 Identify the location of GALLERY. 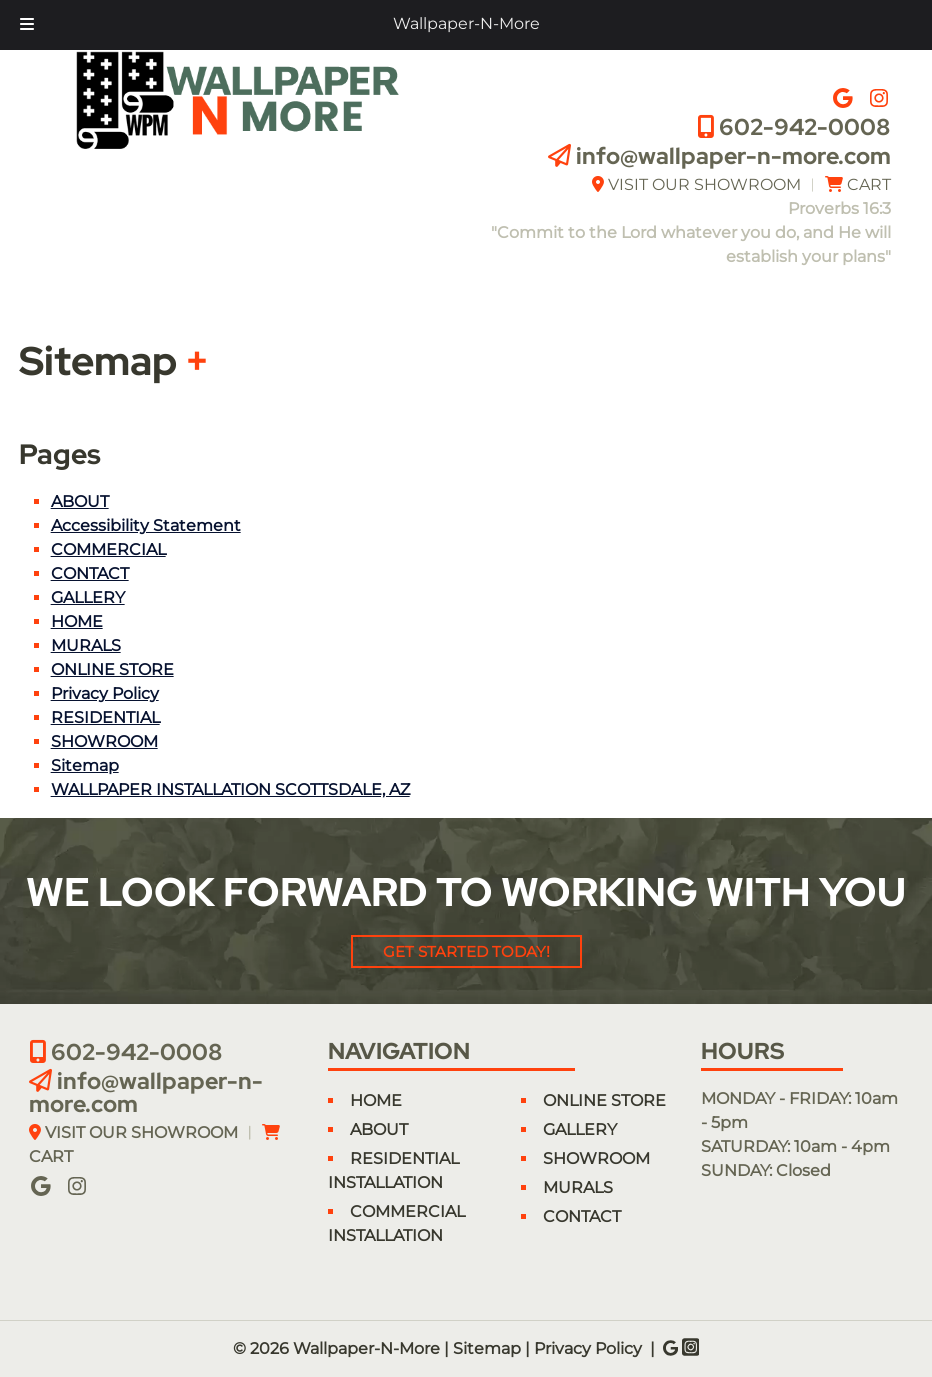
(88, 597).